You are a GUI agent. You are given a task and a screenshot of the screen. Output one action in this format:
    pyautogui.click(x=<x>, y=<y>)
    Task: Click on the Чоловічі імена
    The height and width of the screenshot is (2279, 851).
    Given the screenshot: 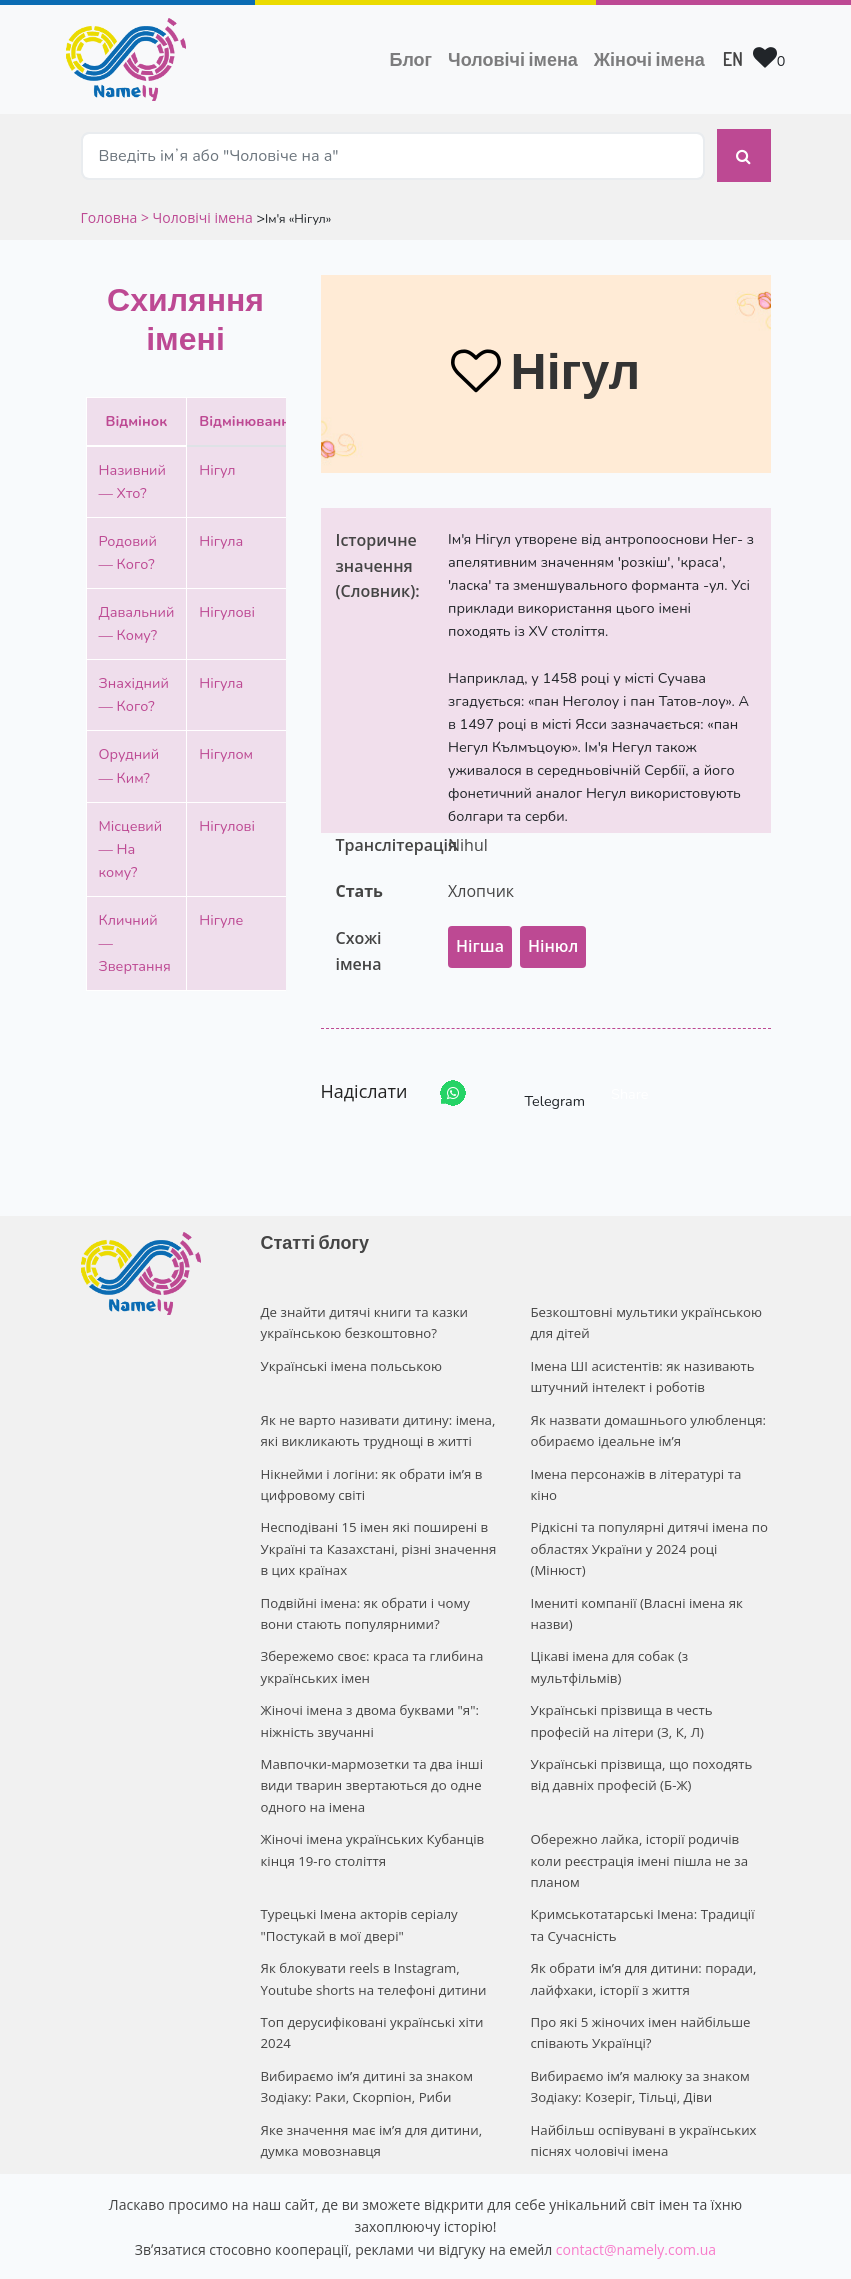 What is the action you would take?
    pyautogui.click(x=517, y=57)
    